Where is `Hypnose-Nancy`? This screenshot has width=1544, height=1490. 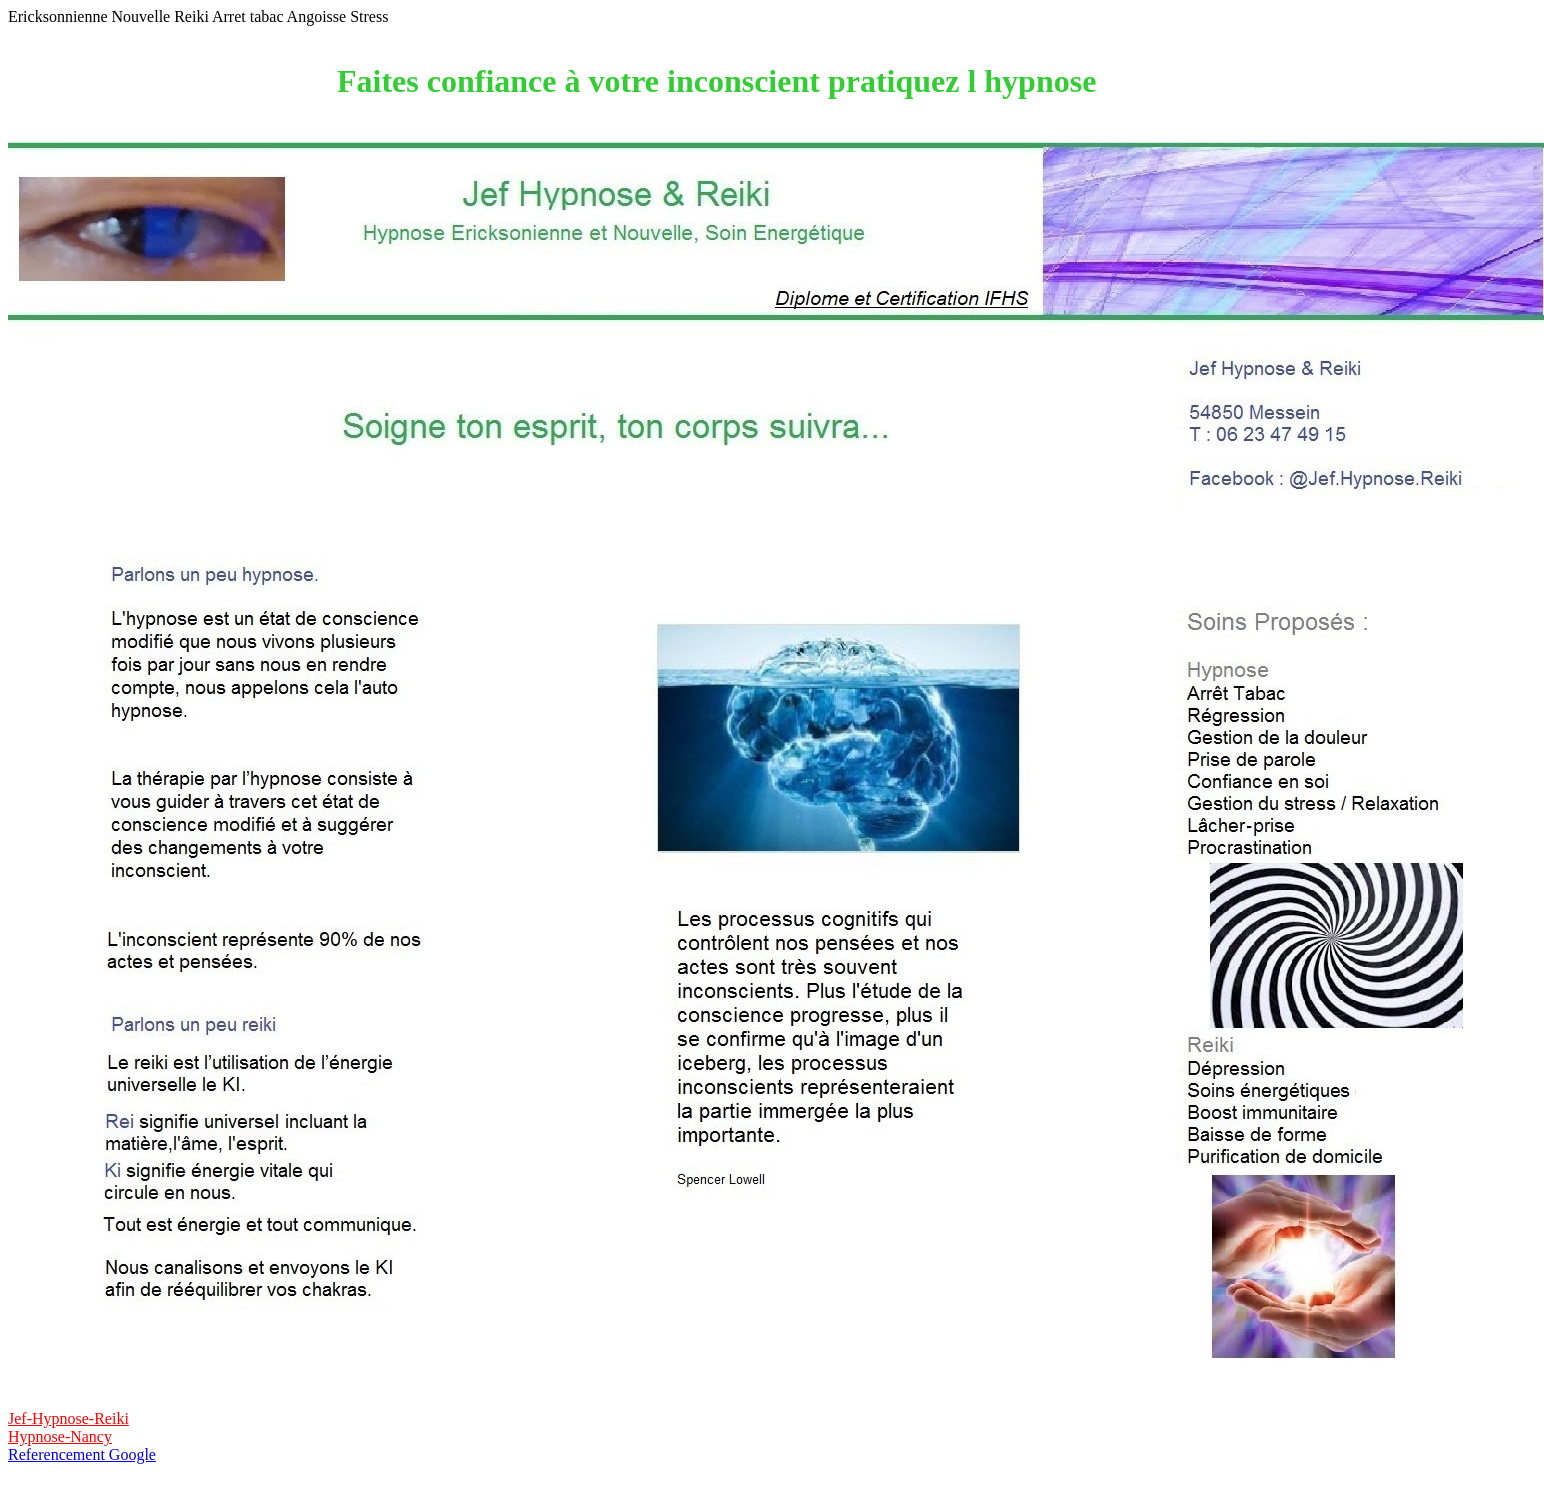 Hypnose-Nancy is located at coordinates (60, 1436).